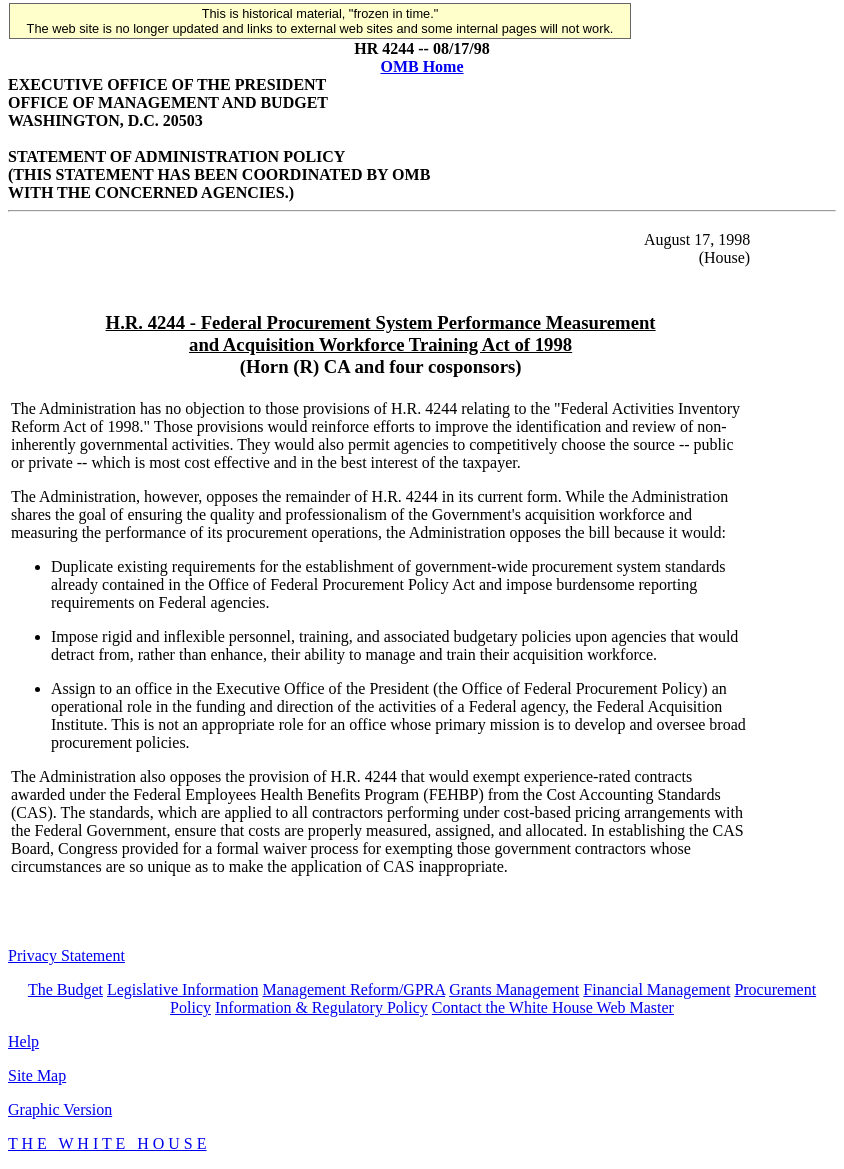 This screenshot has width=844, height=1169. Describe the element at coordinates (656, 989) in the screenshot. I see `Financial Management` at that location.